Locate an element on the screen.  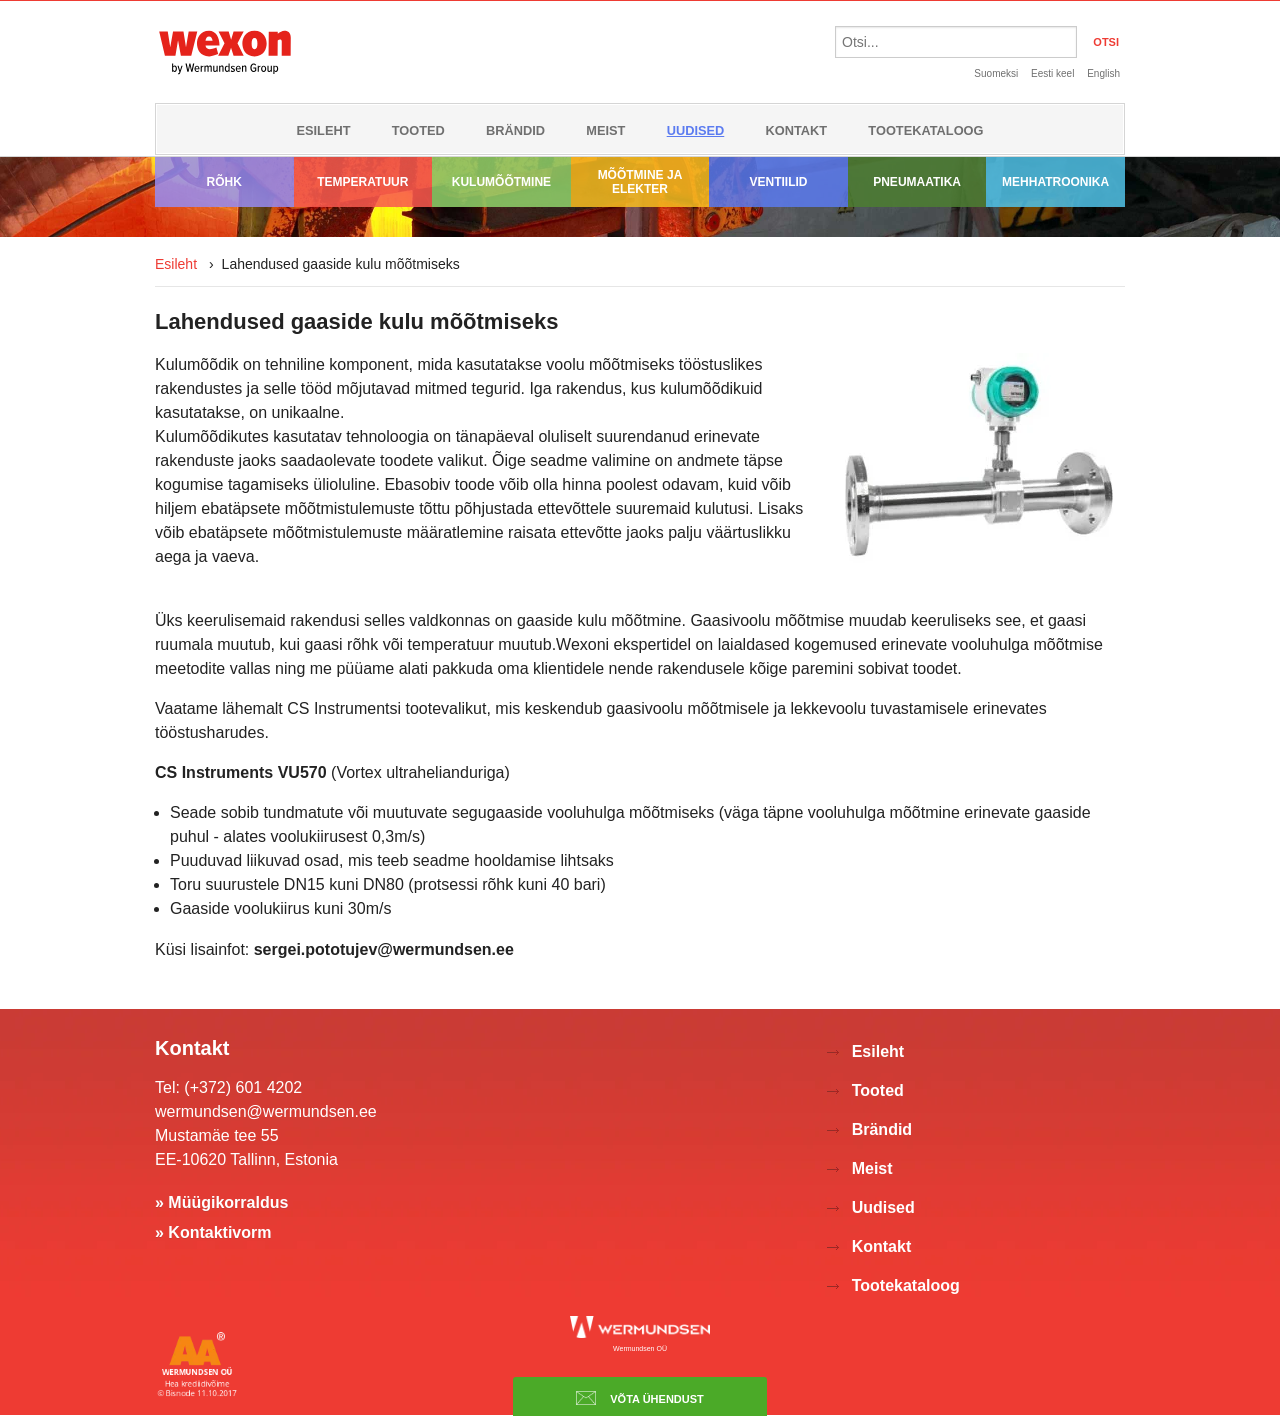
Eesti keel is located at coordinates (1052, 73).